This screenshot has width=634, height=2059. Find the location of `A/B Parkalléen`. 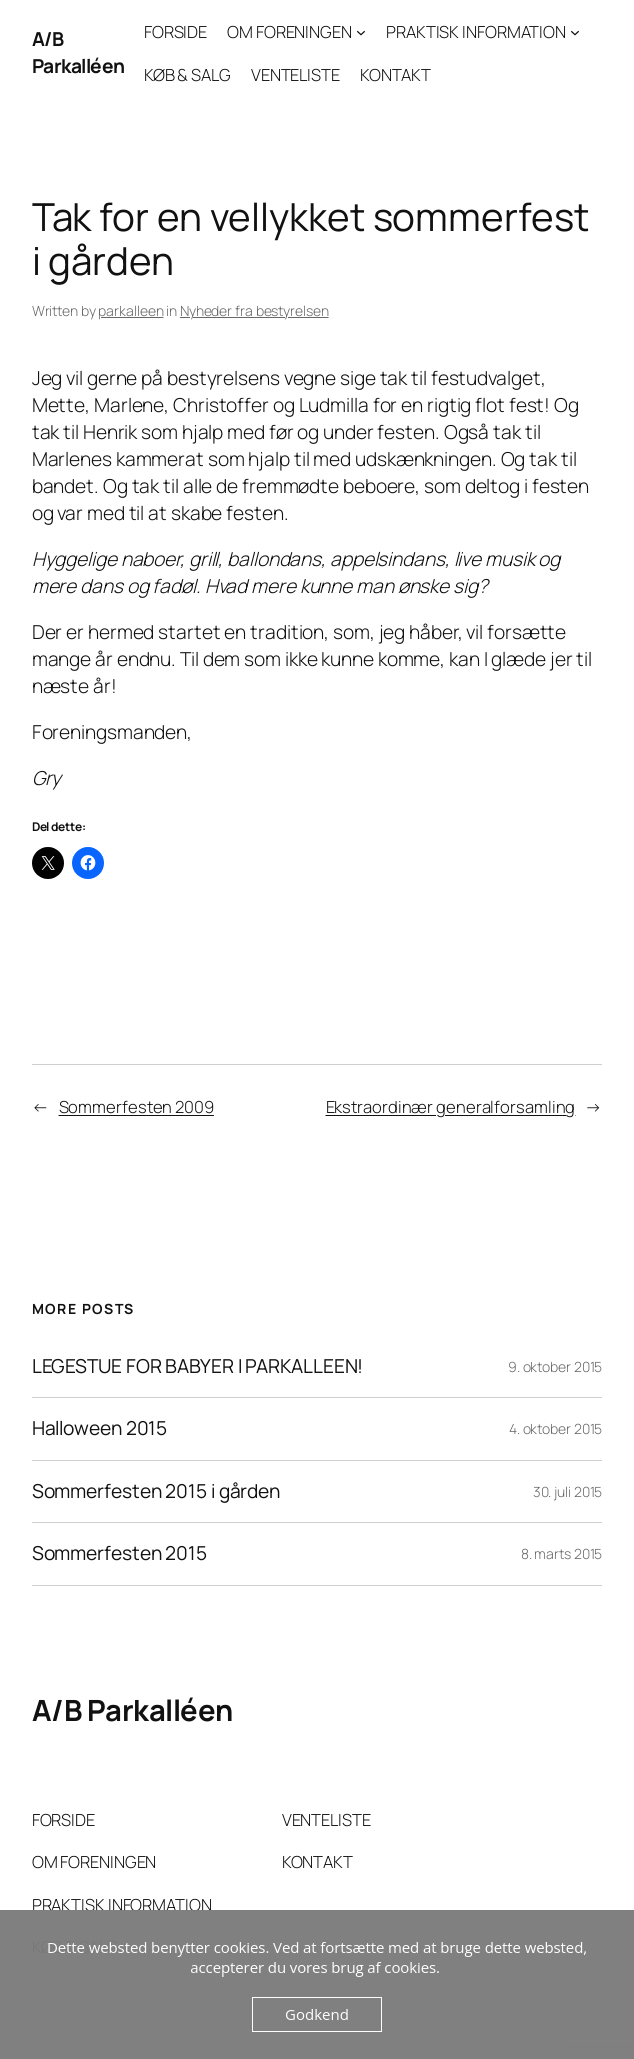

A/B Parkalléen is located at coordinates (78, 52).